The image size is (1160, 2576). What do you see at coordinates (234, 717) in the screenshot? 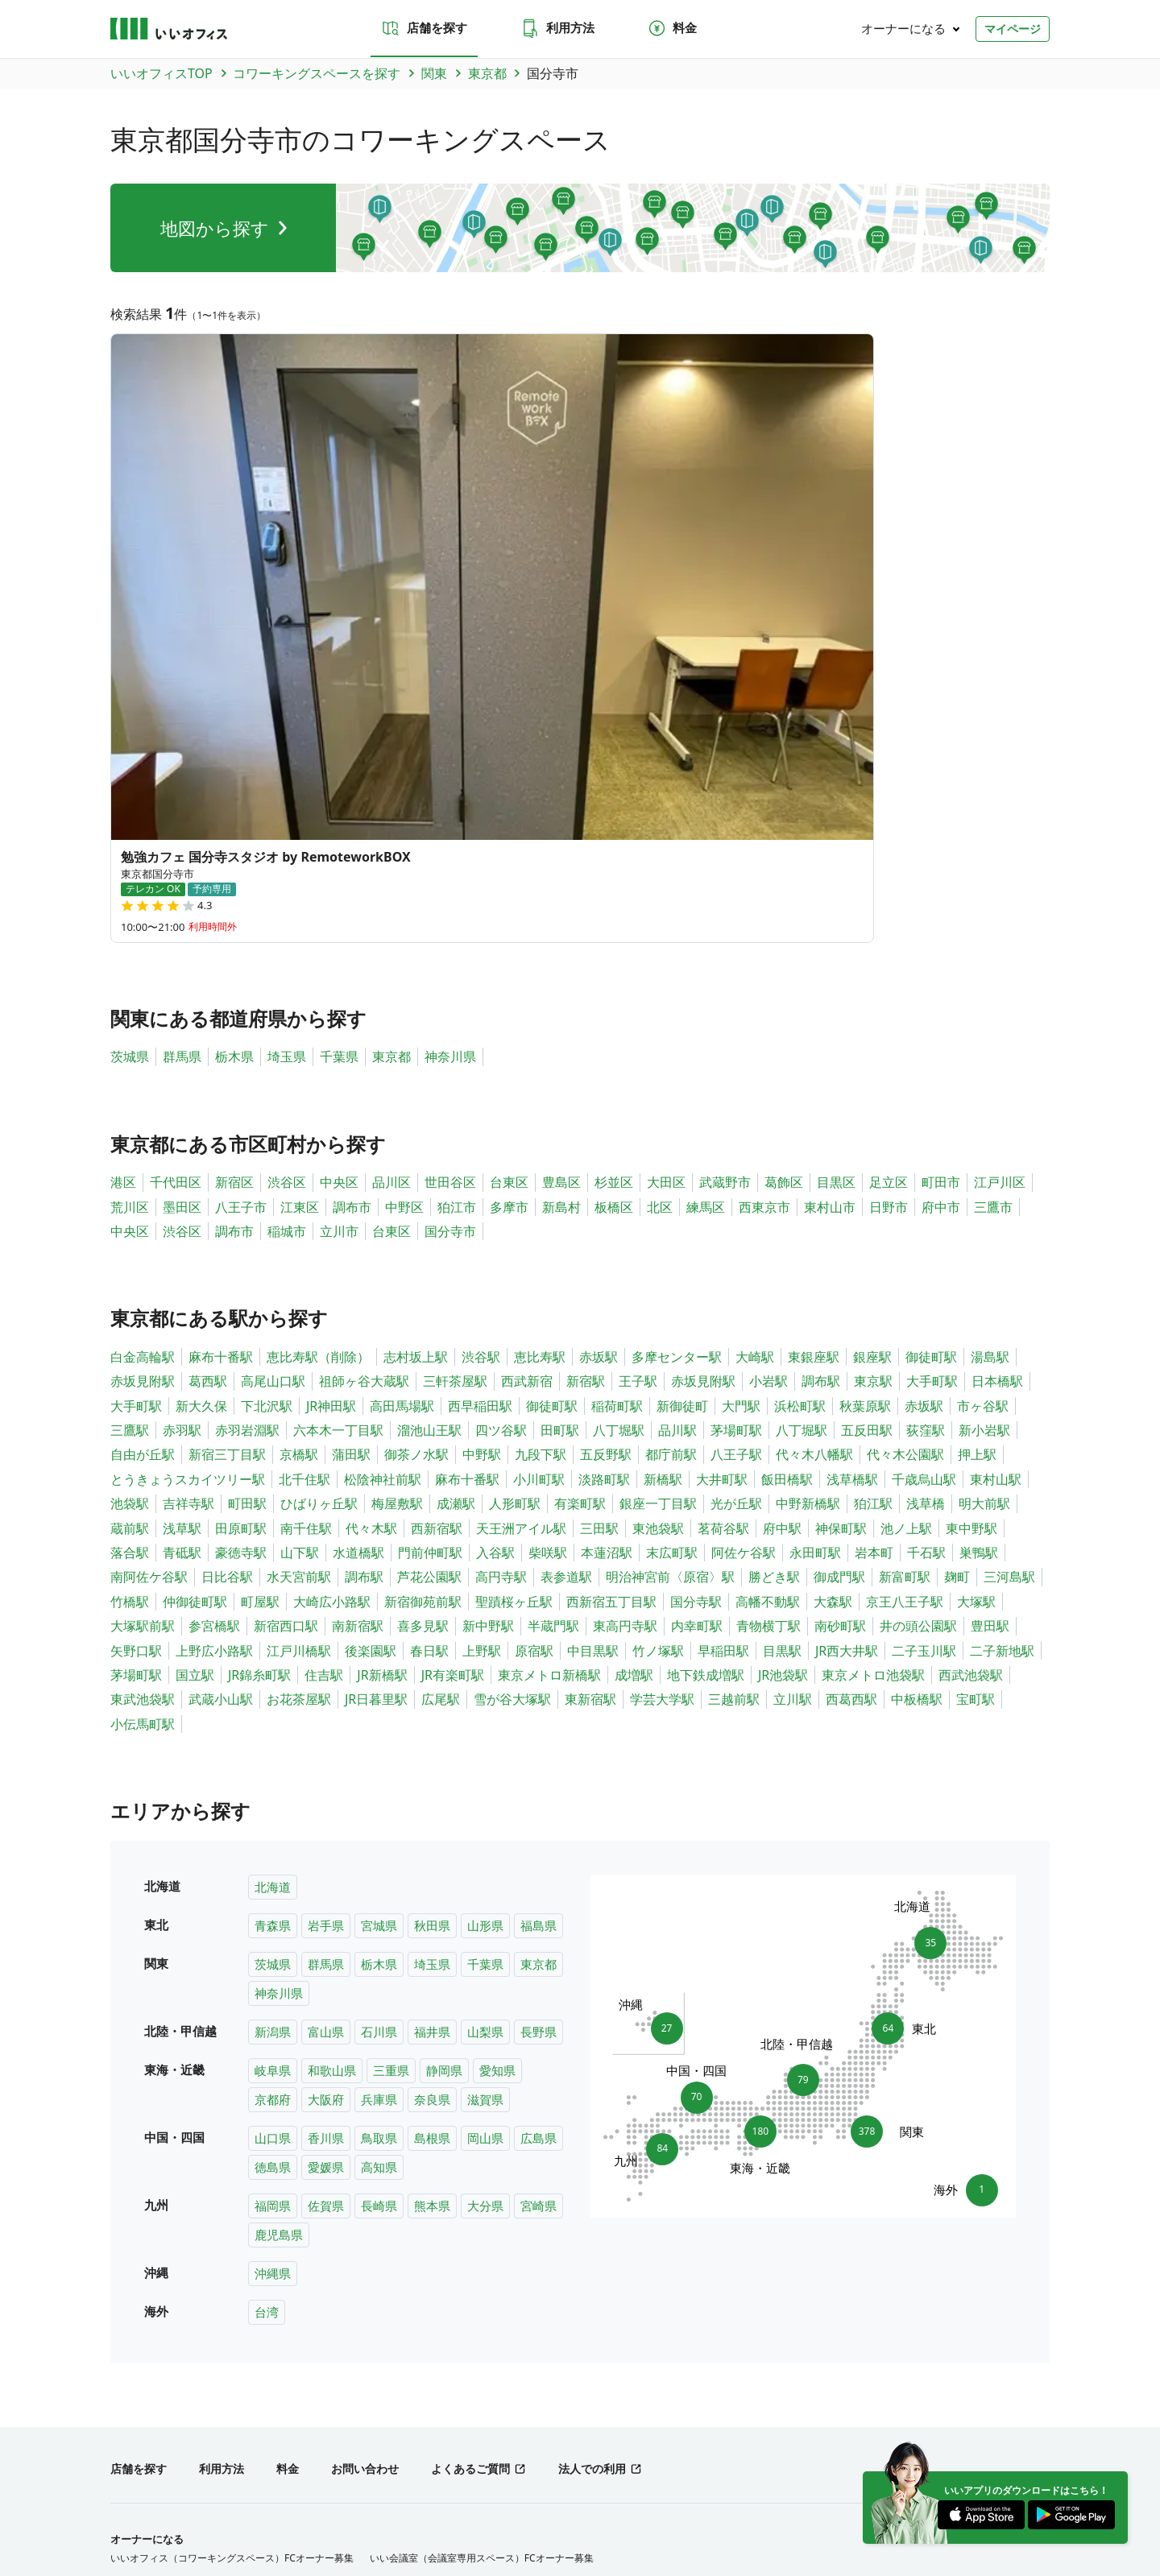
I see `栃木県` at bounding box center [234, 717].